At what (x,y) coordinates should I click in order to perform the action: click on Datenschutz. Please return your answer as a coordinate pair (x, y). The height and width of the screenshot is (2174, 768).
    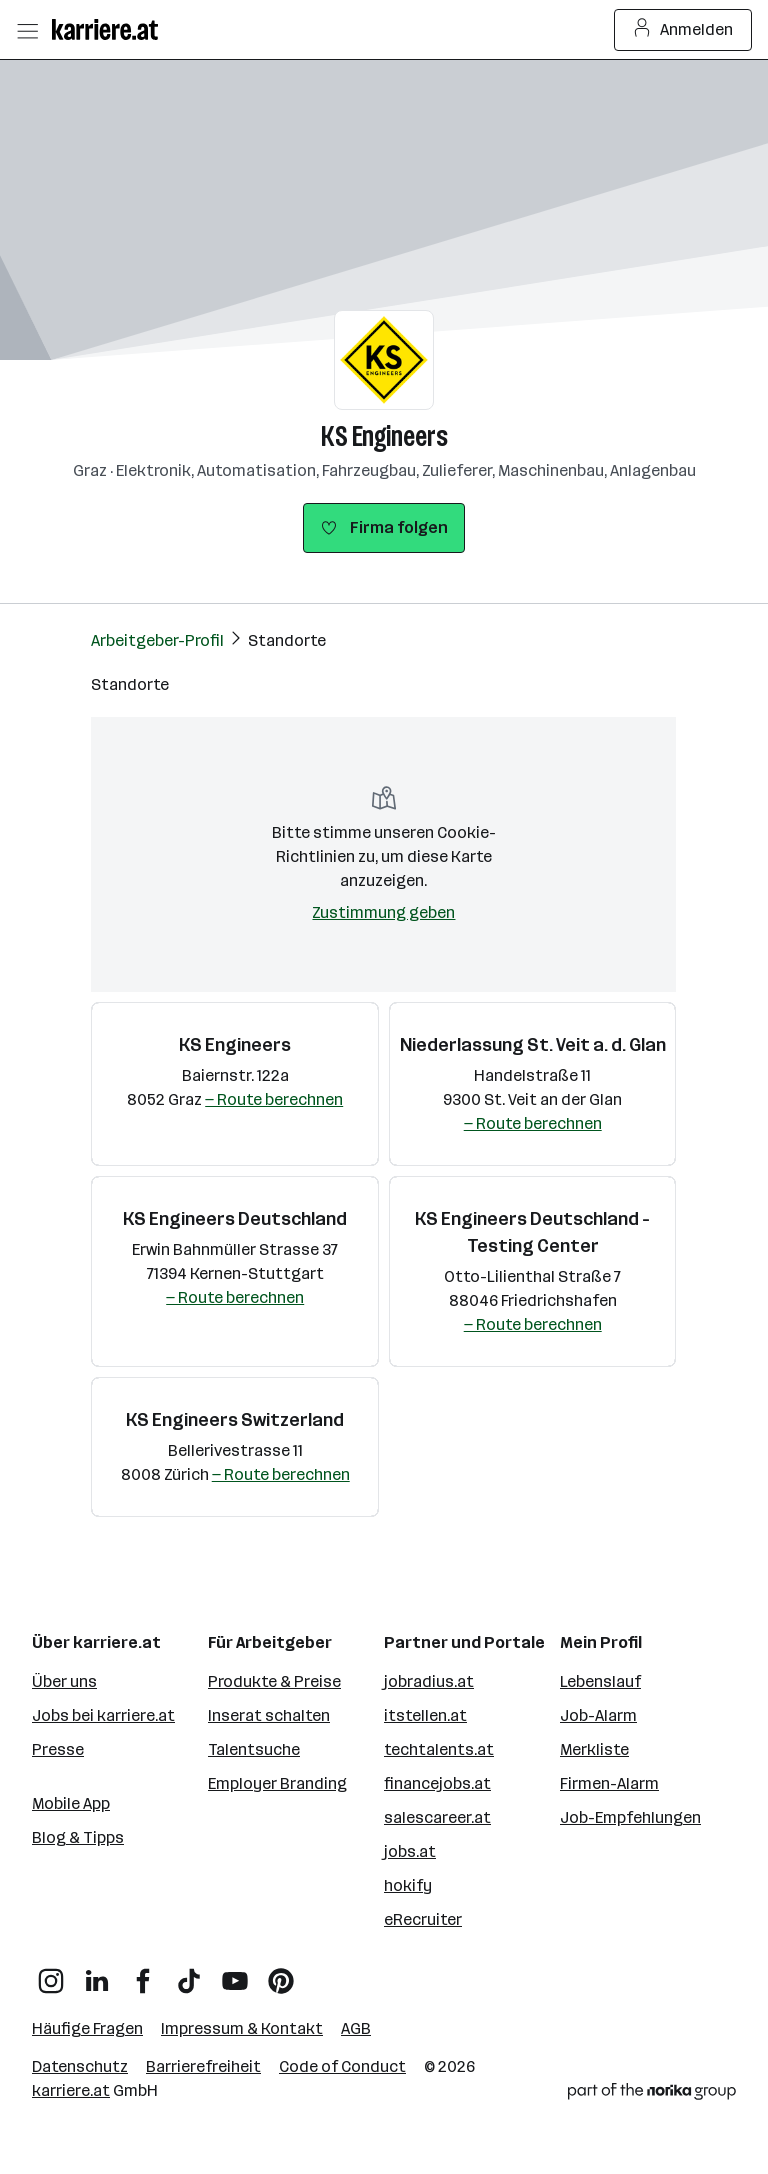
    Looking at the image, I should click on (80, 2066).